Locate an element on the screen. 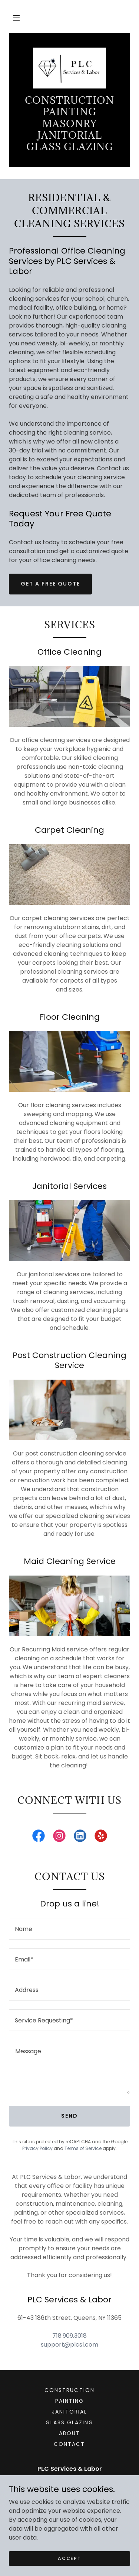  Get a Free Quote is located at coordinates (50, 583).